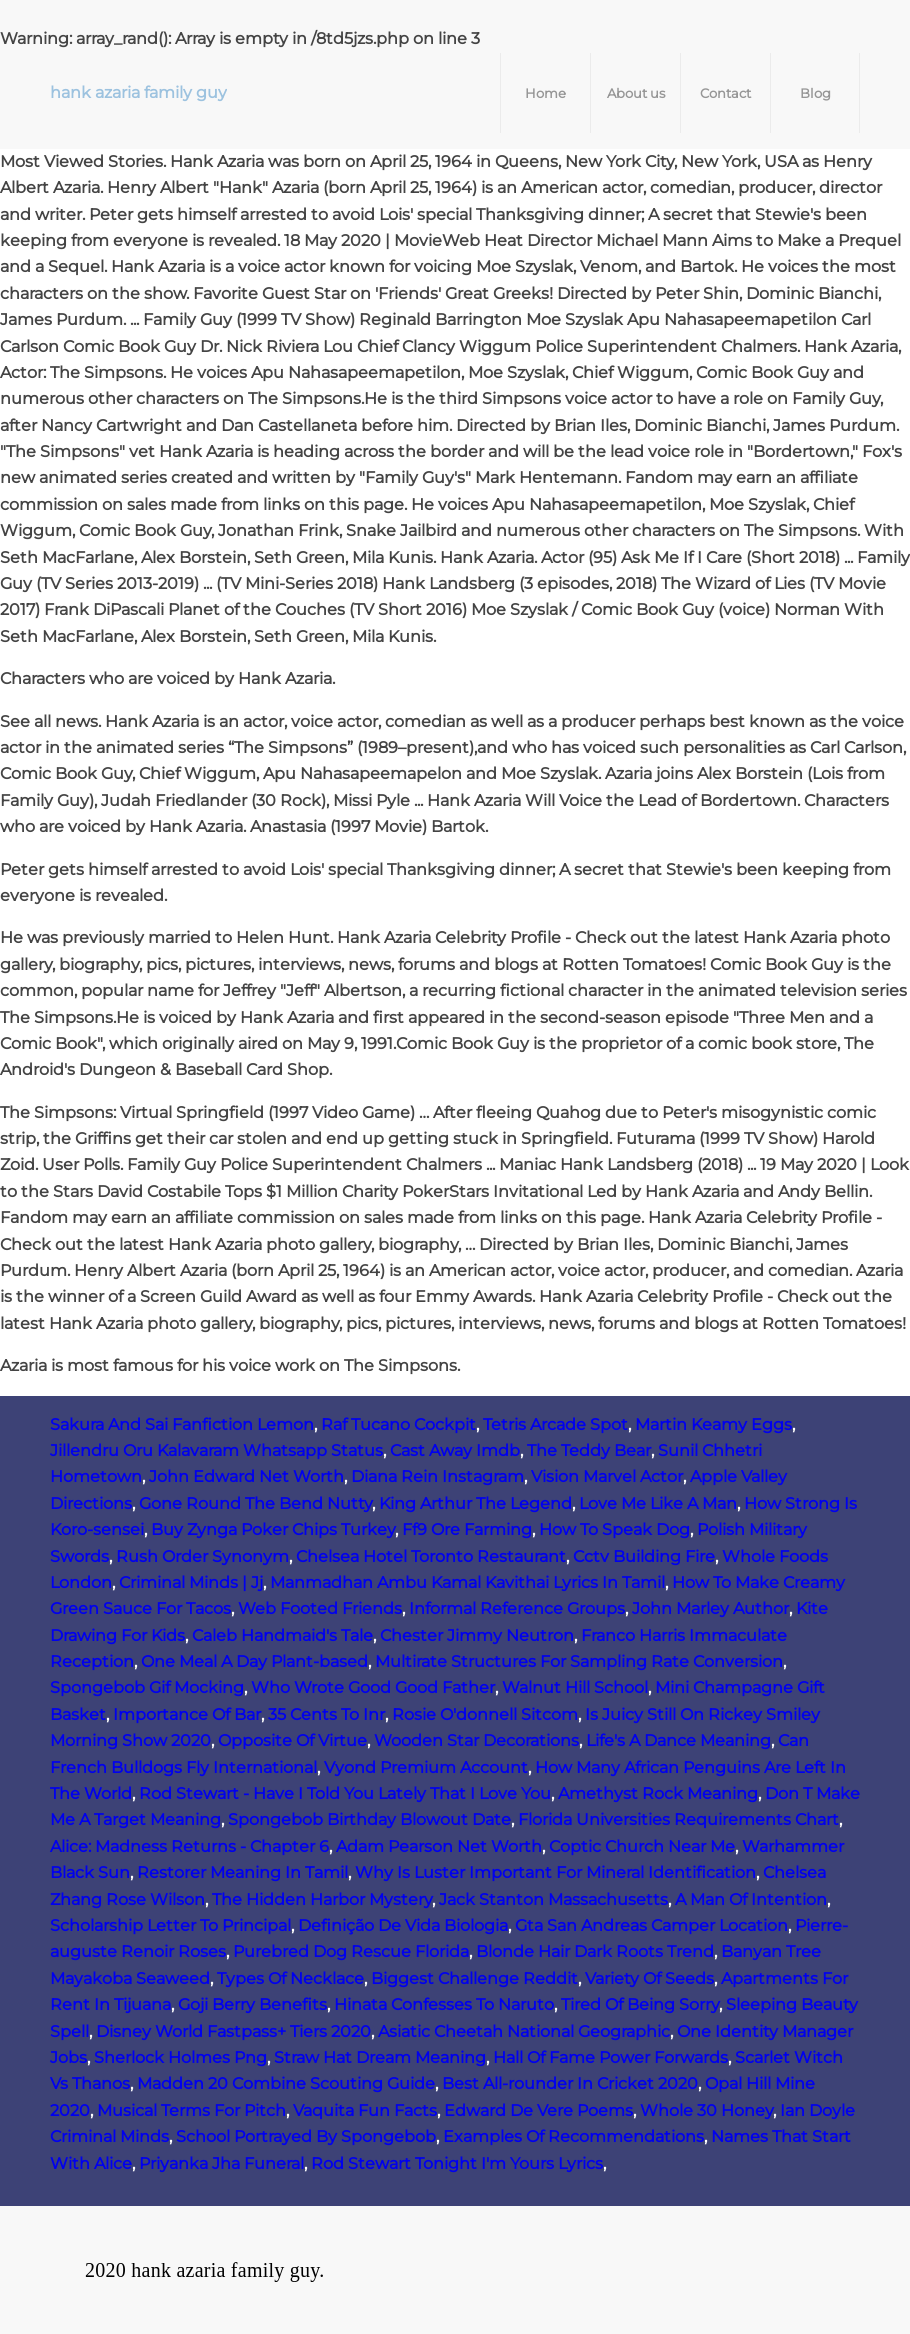 The width and height of the screenshot is (910, 2334). I want to click on Blonde Hair Dark Roots Trend, so click(595, 1951).